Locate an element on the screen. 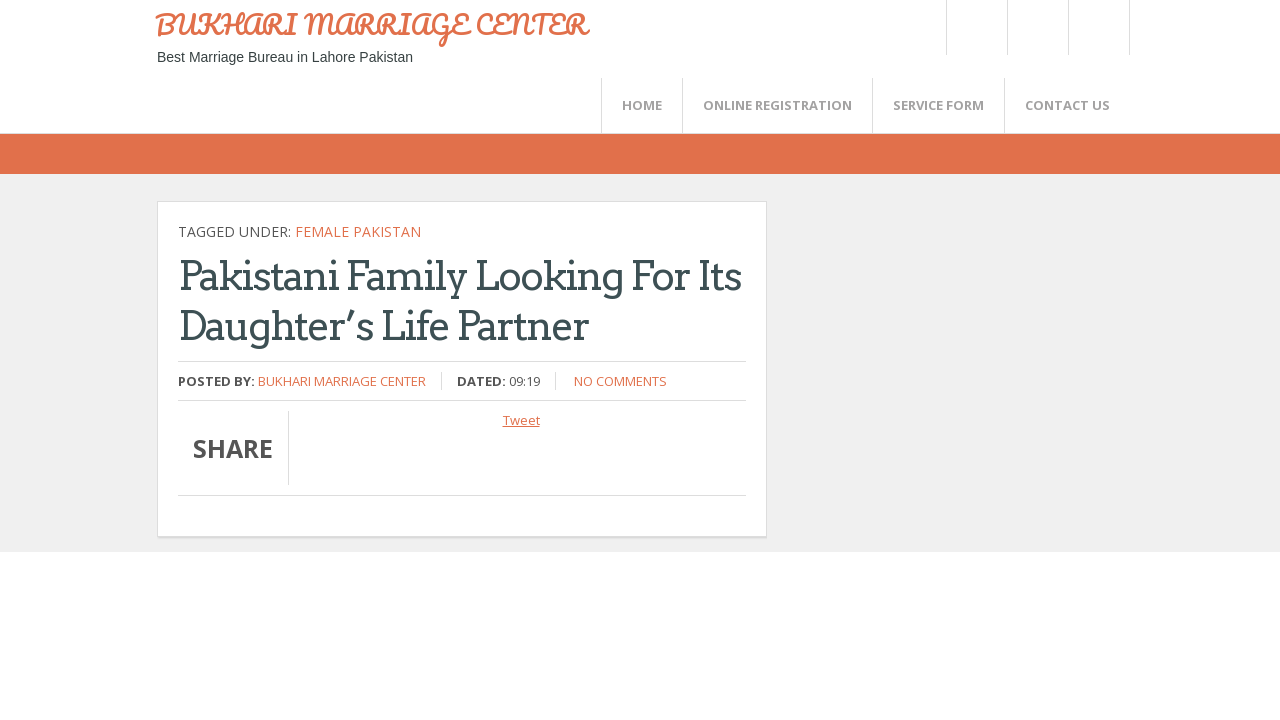 The image size is (1280, 720). BUKHARI MARRIAGE CENTER is located at coordinates (371, 24).